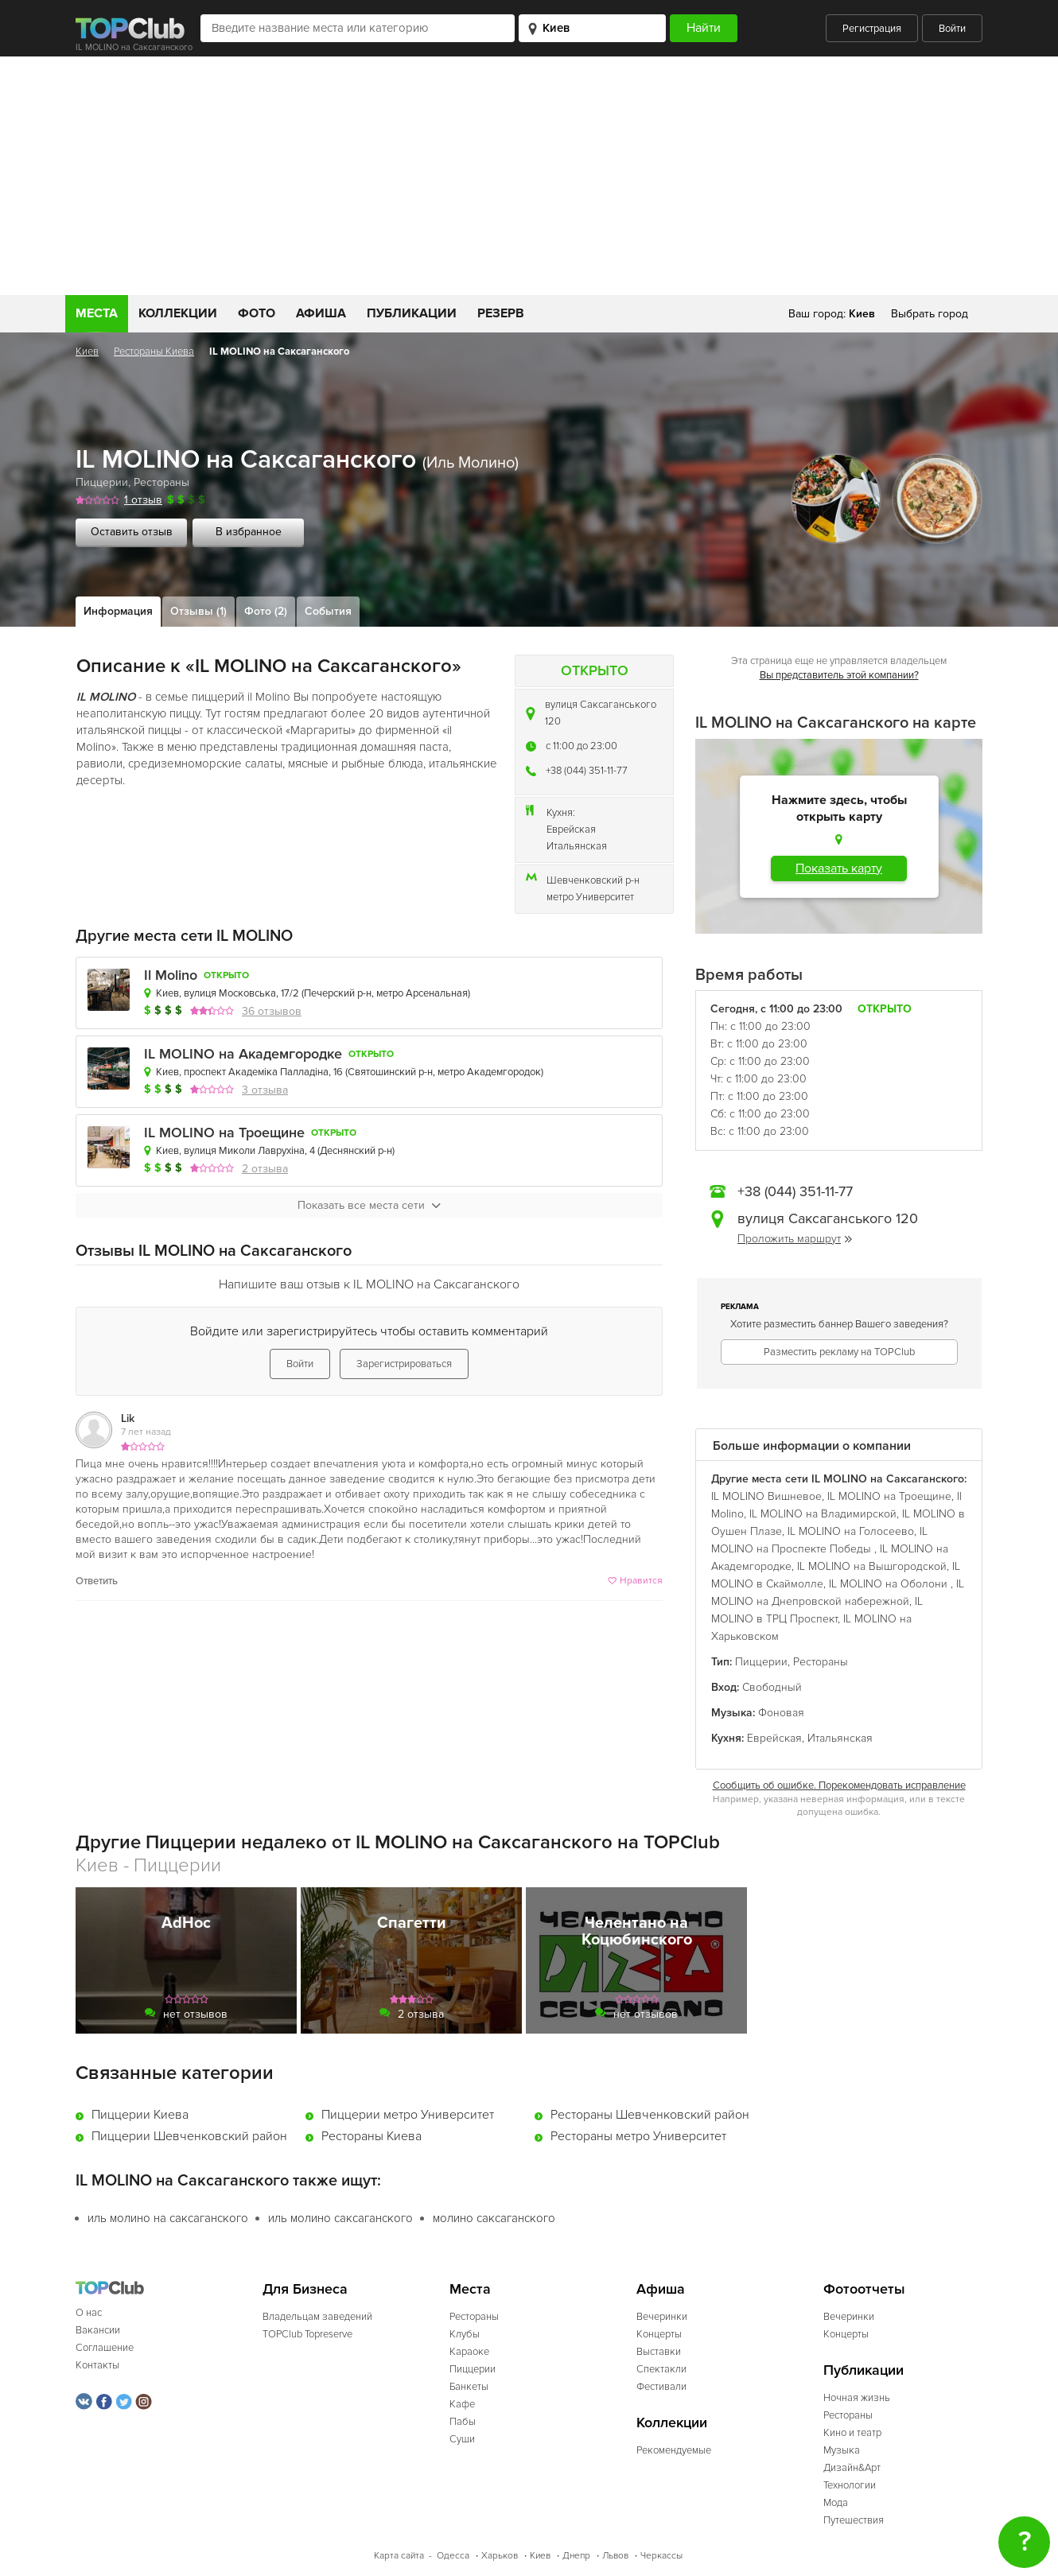  What do you see at coordinates (864, 2289) in the screenshot?
I see `Фотоотчеты` at bounding box center [864, 2289].